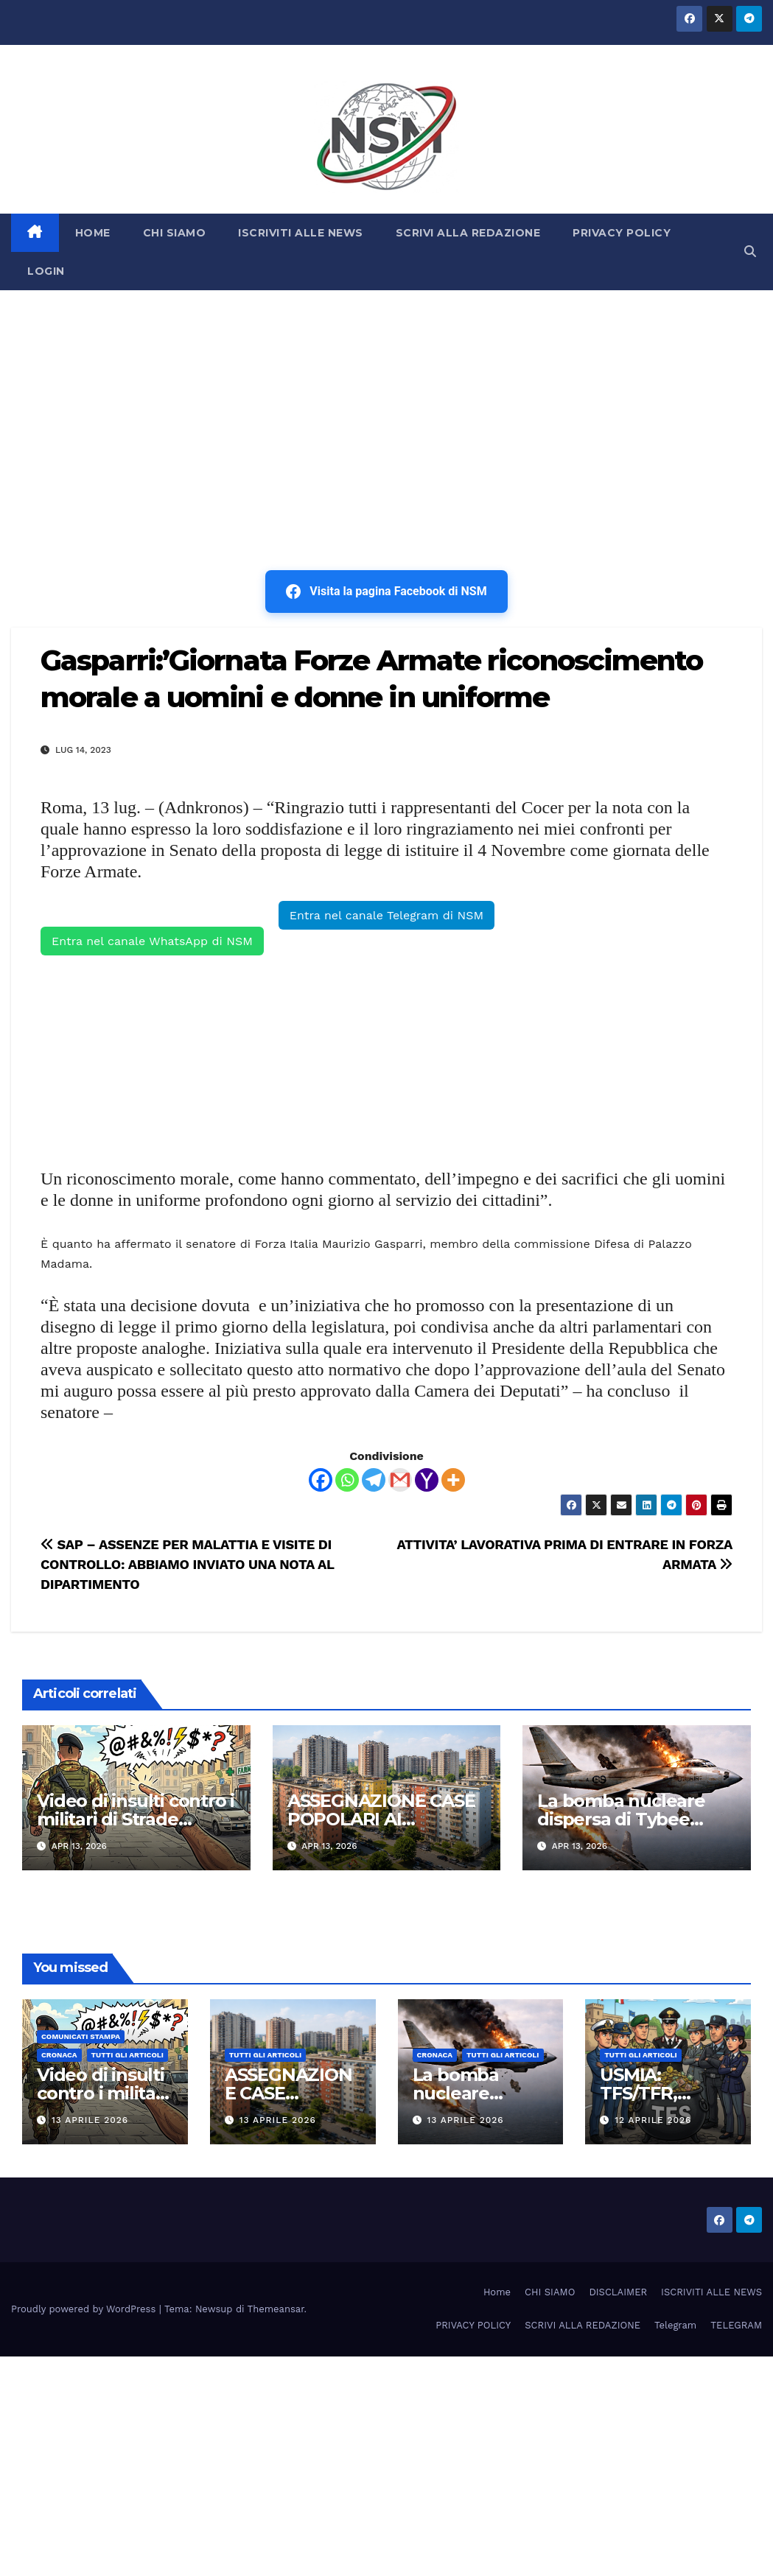 The width and height of the screenshot is (773, 2576). Describe the element at coordinates (373, 1480) in the screenshot. I see `[Telegram]` at that location.